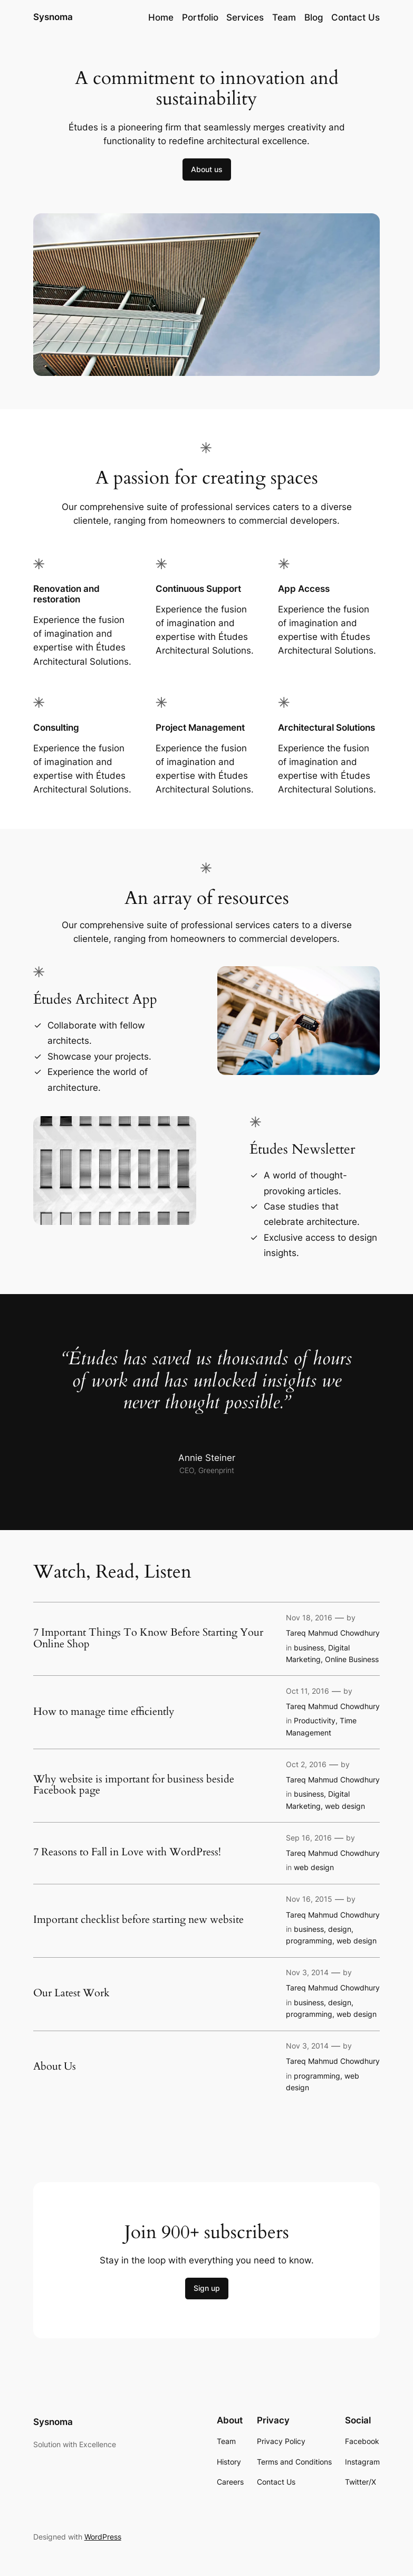 The height and width of the screenshot is (2576, 413). What do you see at coordinates (339, 1928) in the screenshot?
I see `design` at bounding box center [339, 1928].